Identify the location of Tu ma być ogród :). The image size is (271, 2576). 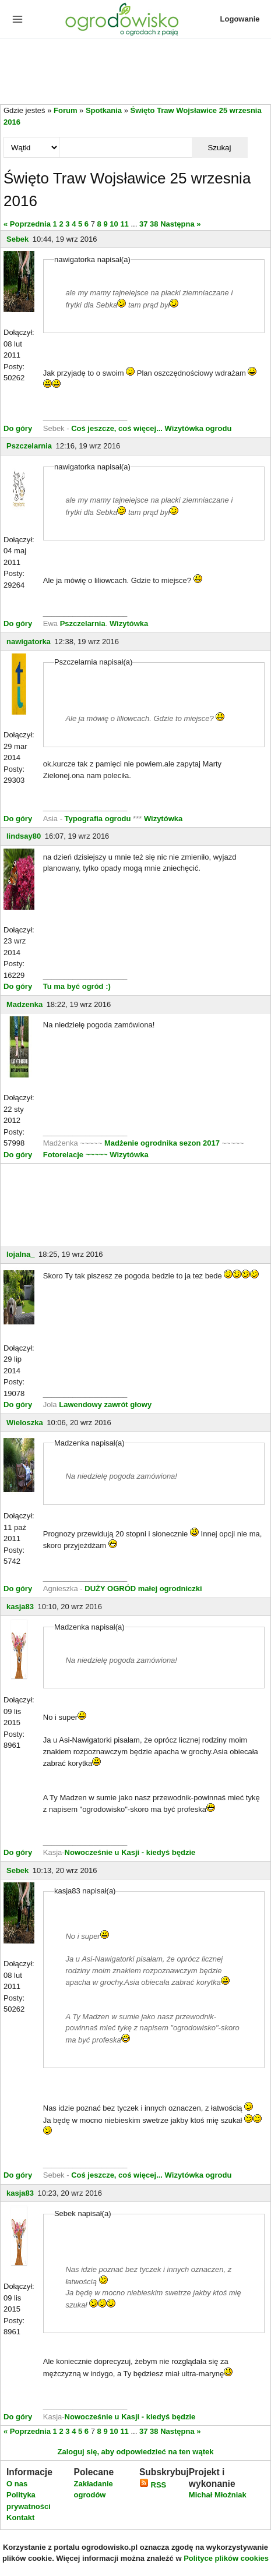
(77, 986).